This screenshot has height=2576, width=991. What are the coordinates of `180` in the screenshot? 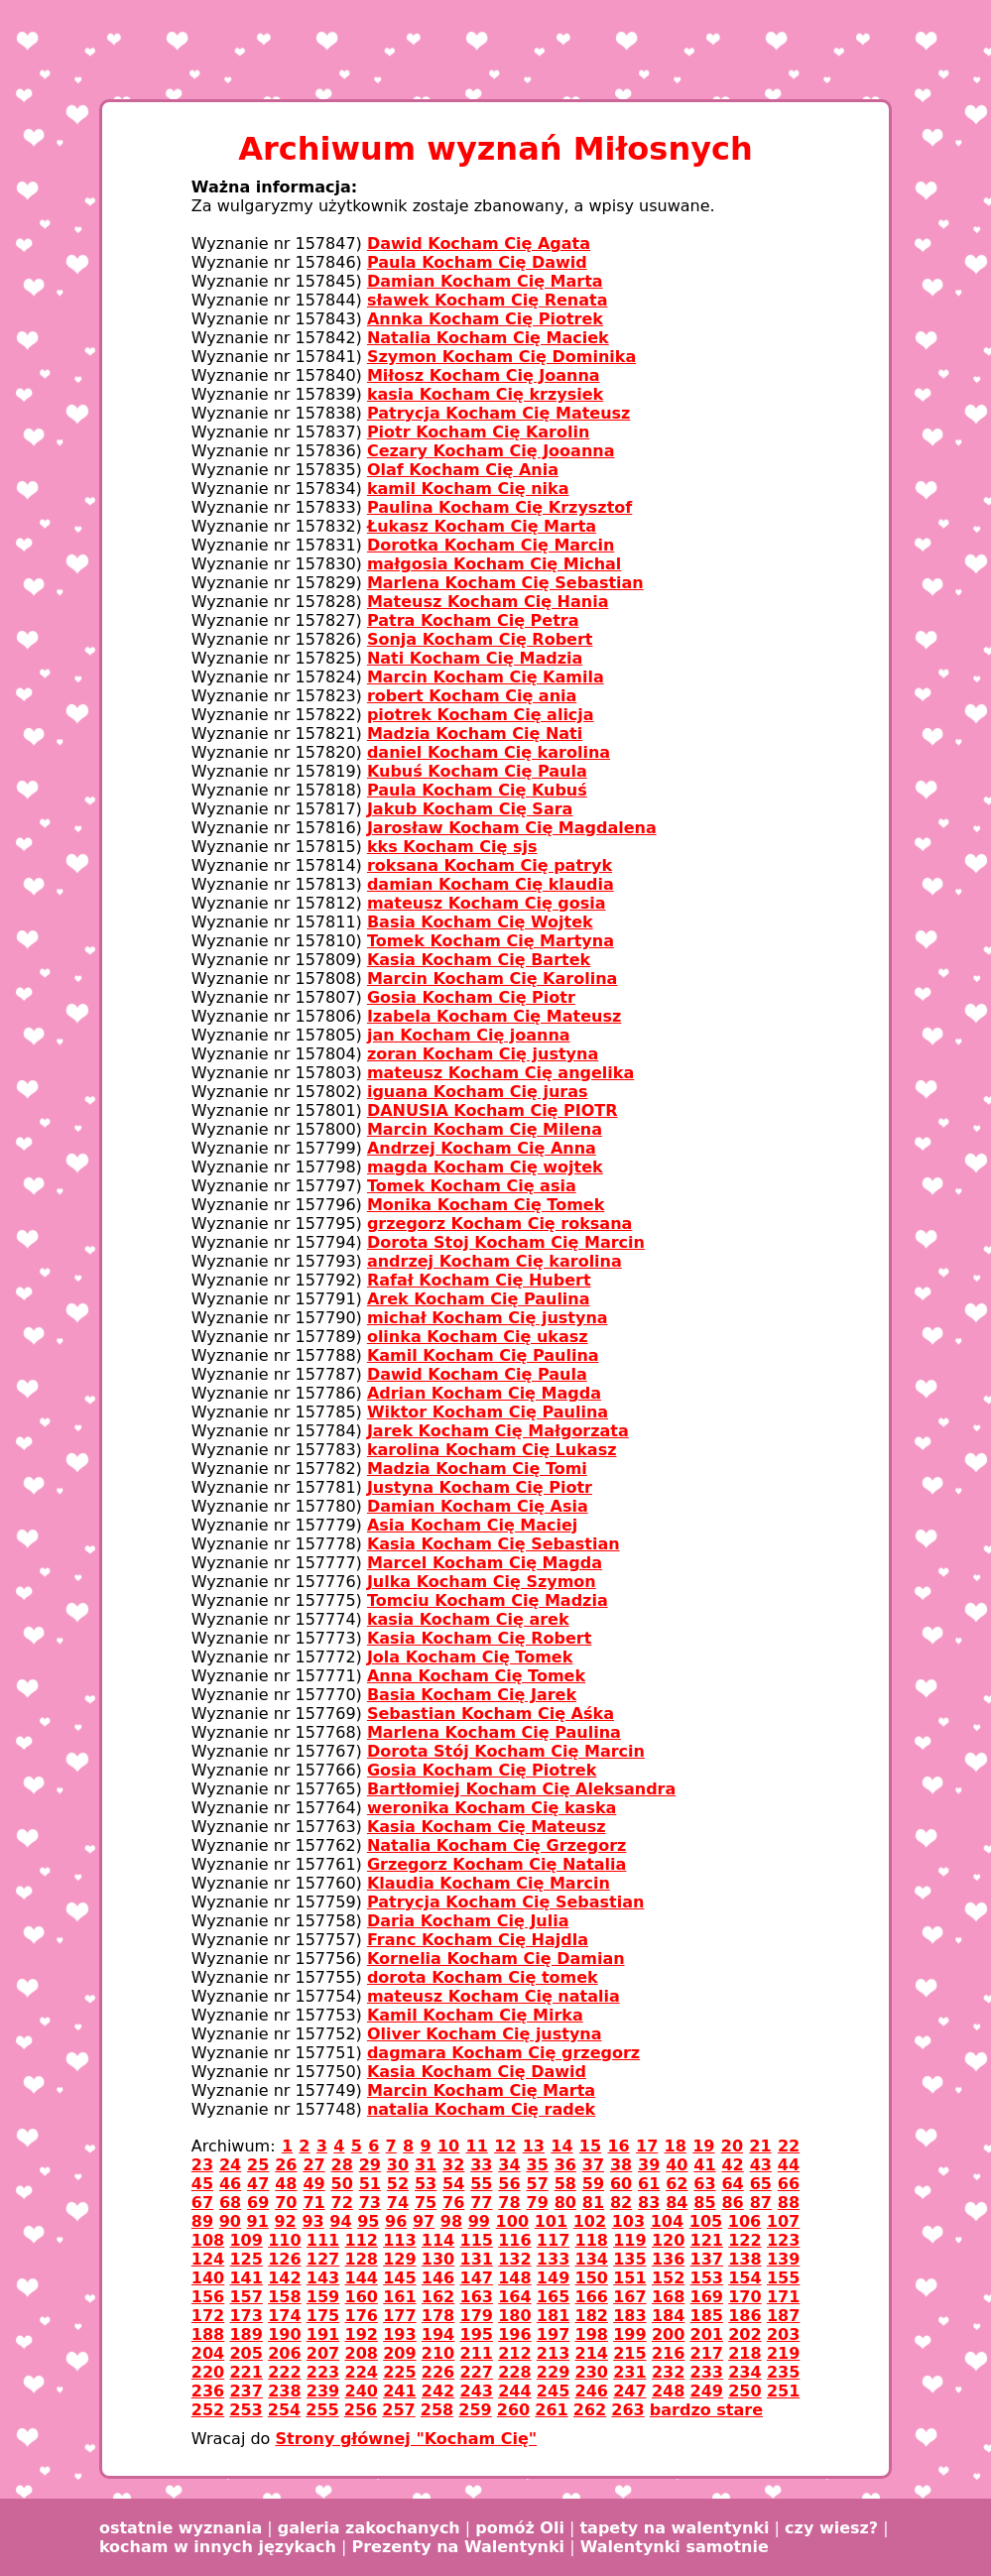 It's located at (514, 2315).